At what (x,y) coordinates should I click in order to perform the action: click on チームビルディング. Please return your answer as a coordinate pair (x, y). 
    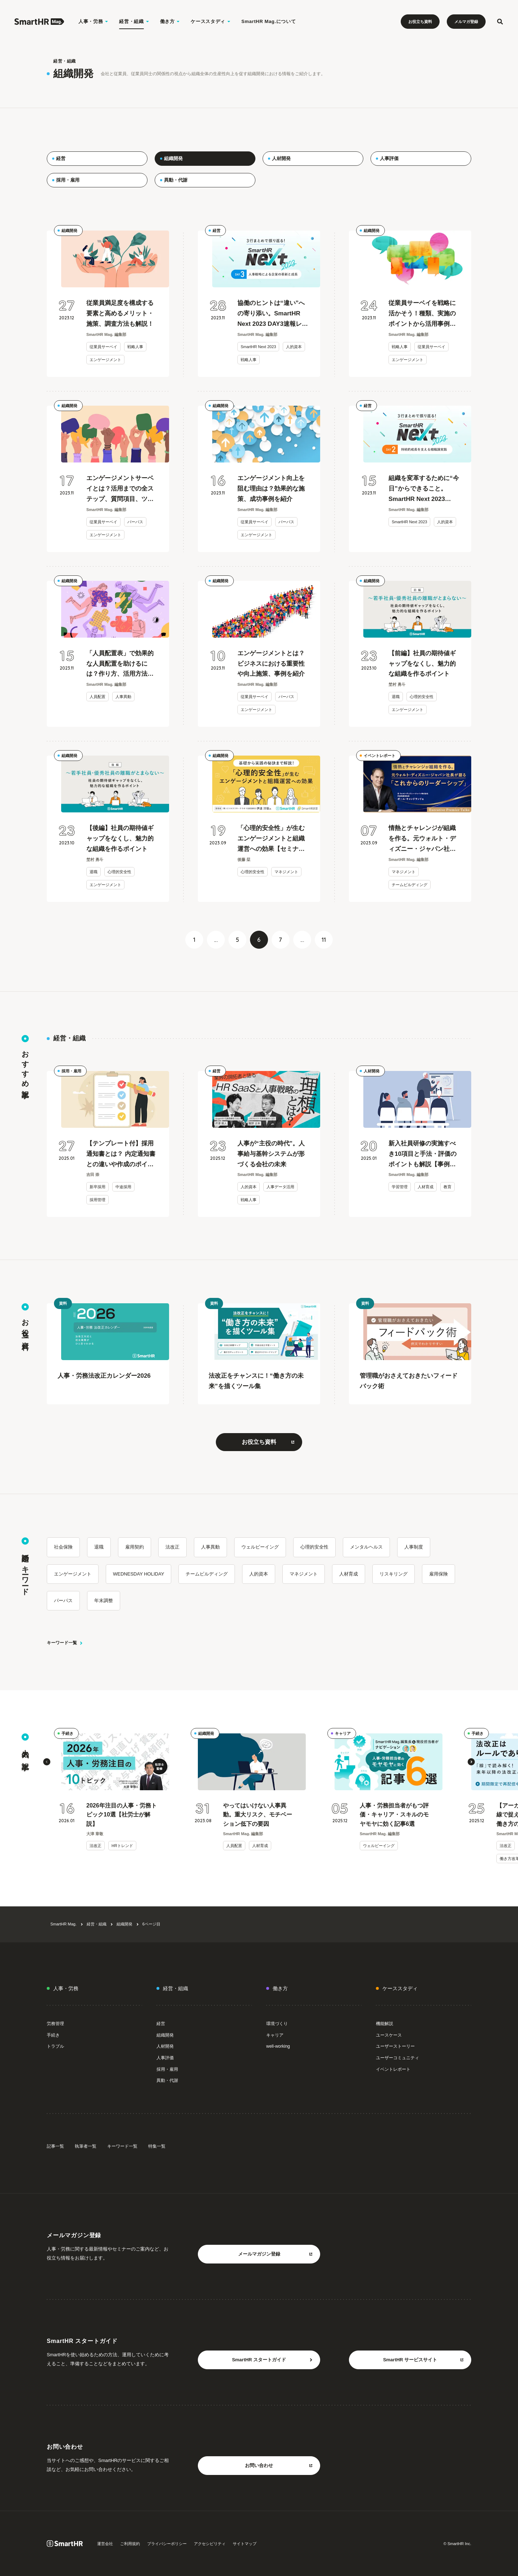
    Looking at the image, I should click on (409, 885).